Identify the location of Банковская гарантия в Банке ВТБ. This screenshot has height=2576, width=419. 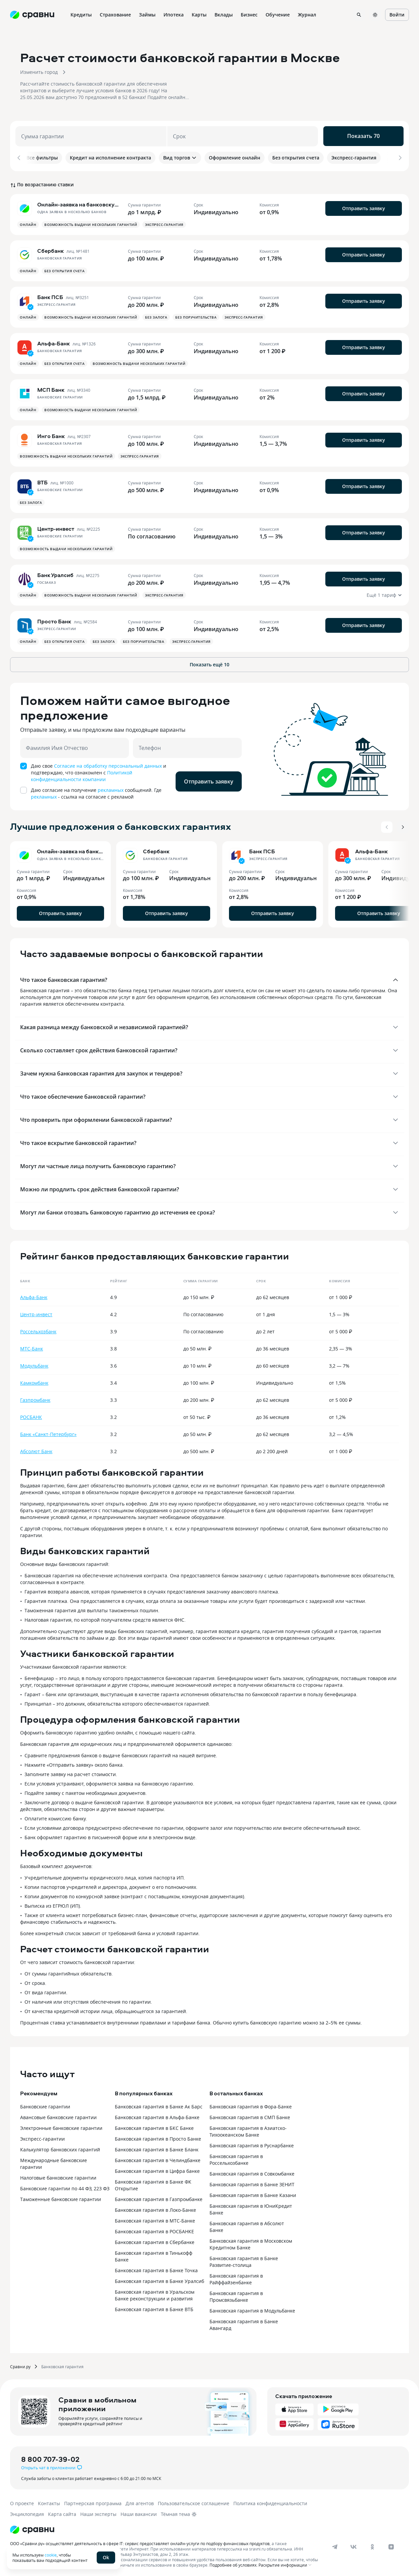
(154, 2307).